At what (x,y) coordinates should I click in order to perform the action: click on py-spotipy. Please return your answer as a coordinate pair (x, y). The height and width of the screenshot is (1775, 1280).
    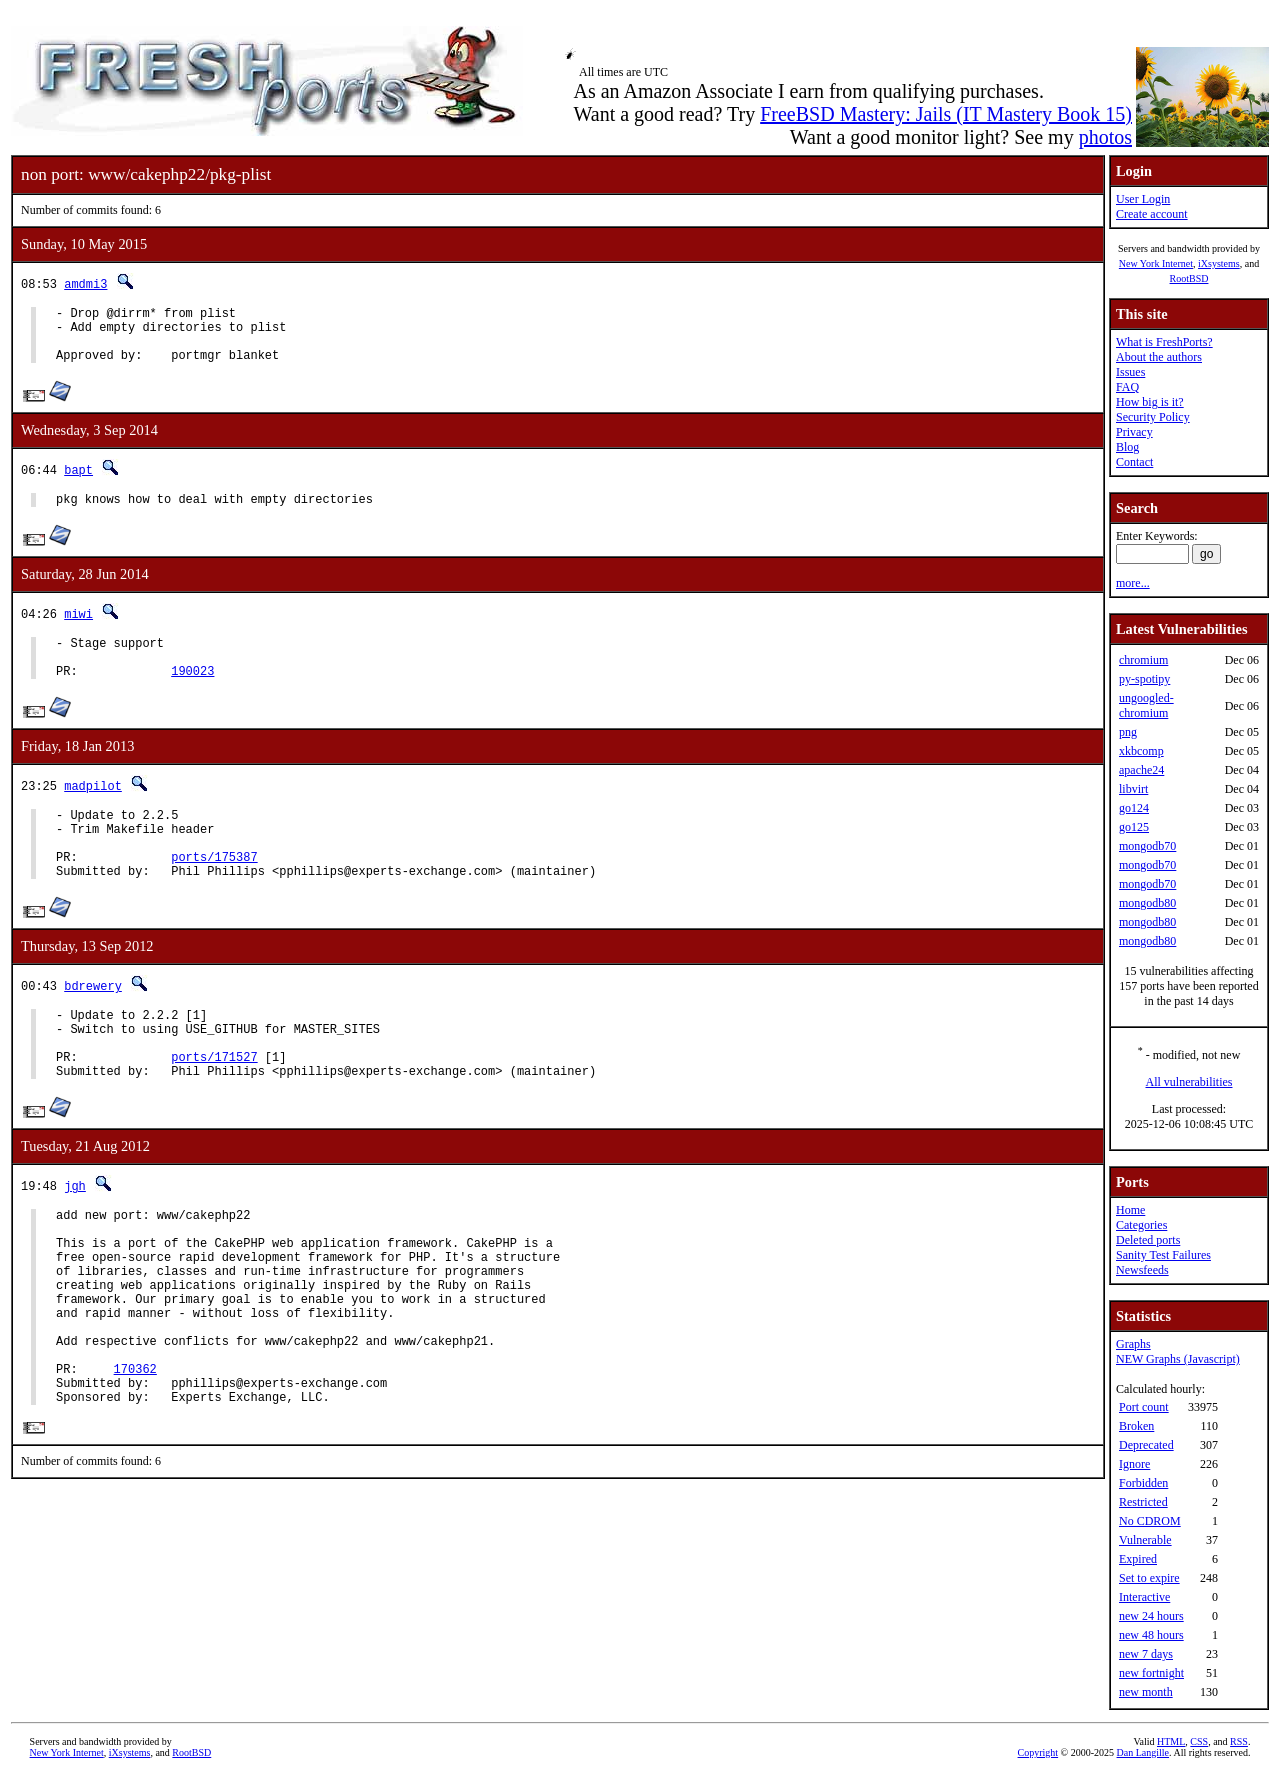
    Looking at the image, I should click on (1144, 679).